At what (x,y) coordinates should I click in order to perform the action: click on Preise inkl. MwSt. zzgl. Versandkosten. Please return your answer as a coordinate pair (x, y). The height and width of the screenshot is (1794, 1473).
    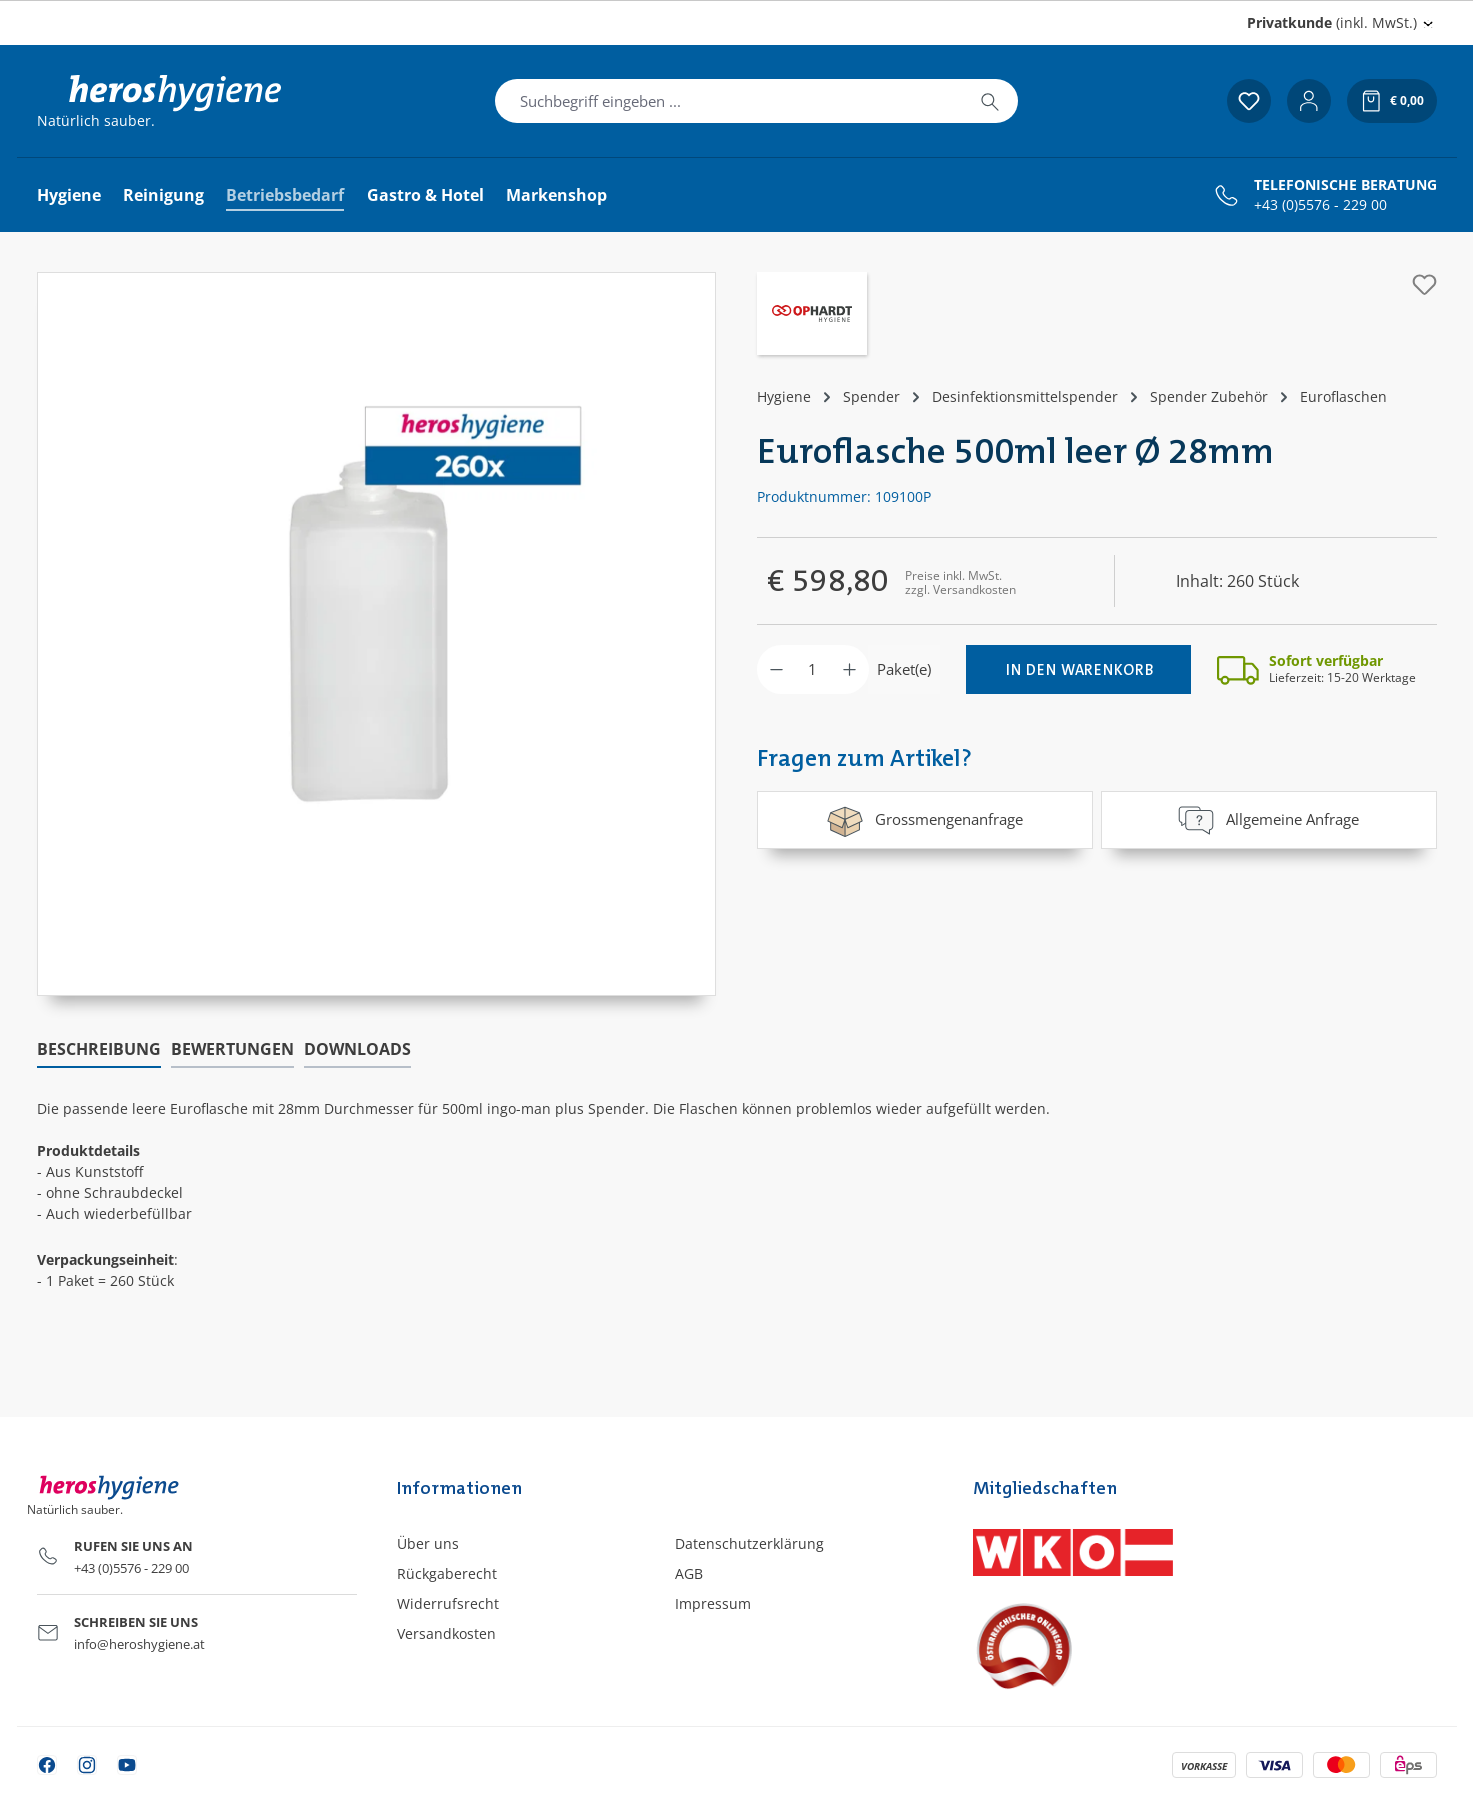
    Looking at the image, I should click on (960, 582).